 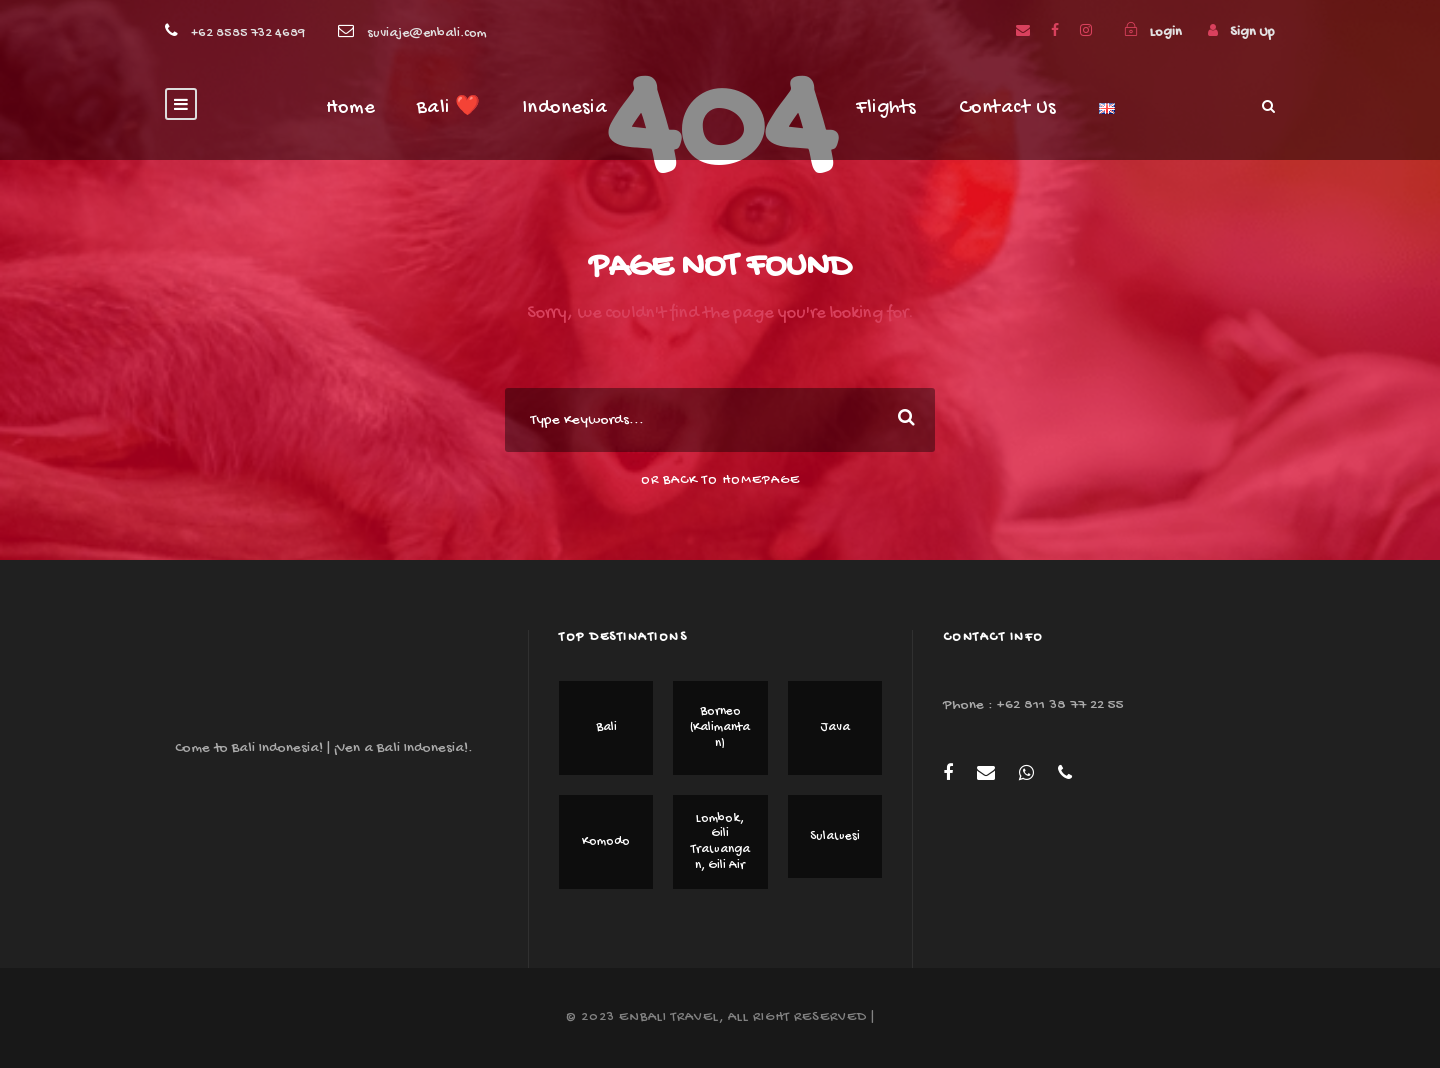 What do you see at coordinates (886, 108) in the screenshot?
I see `Flights` at bounding box center [886, 108].